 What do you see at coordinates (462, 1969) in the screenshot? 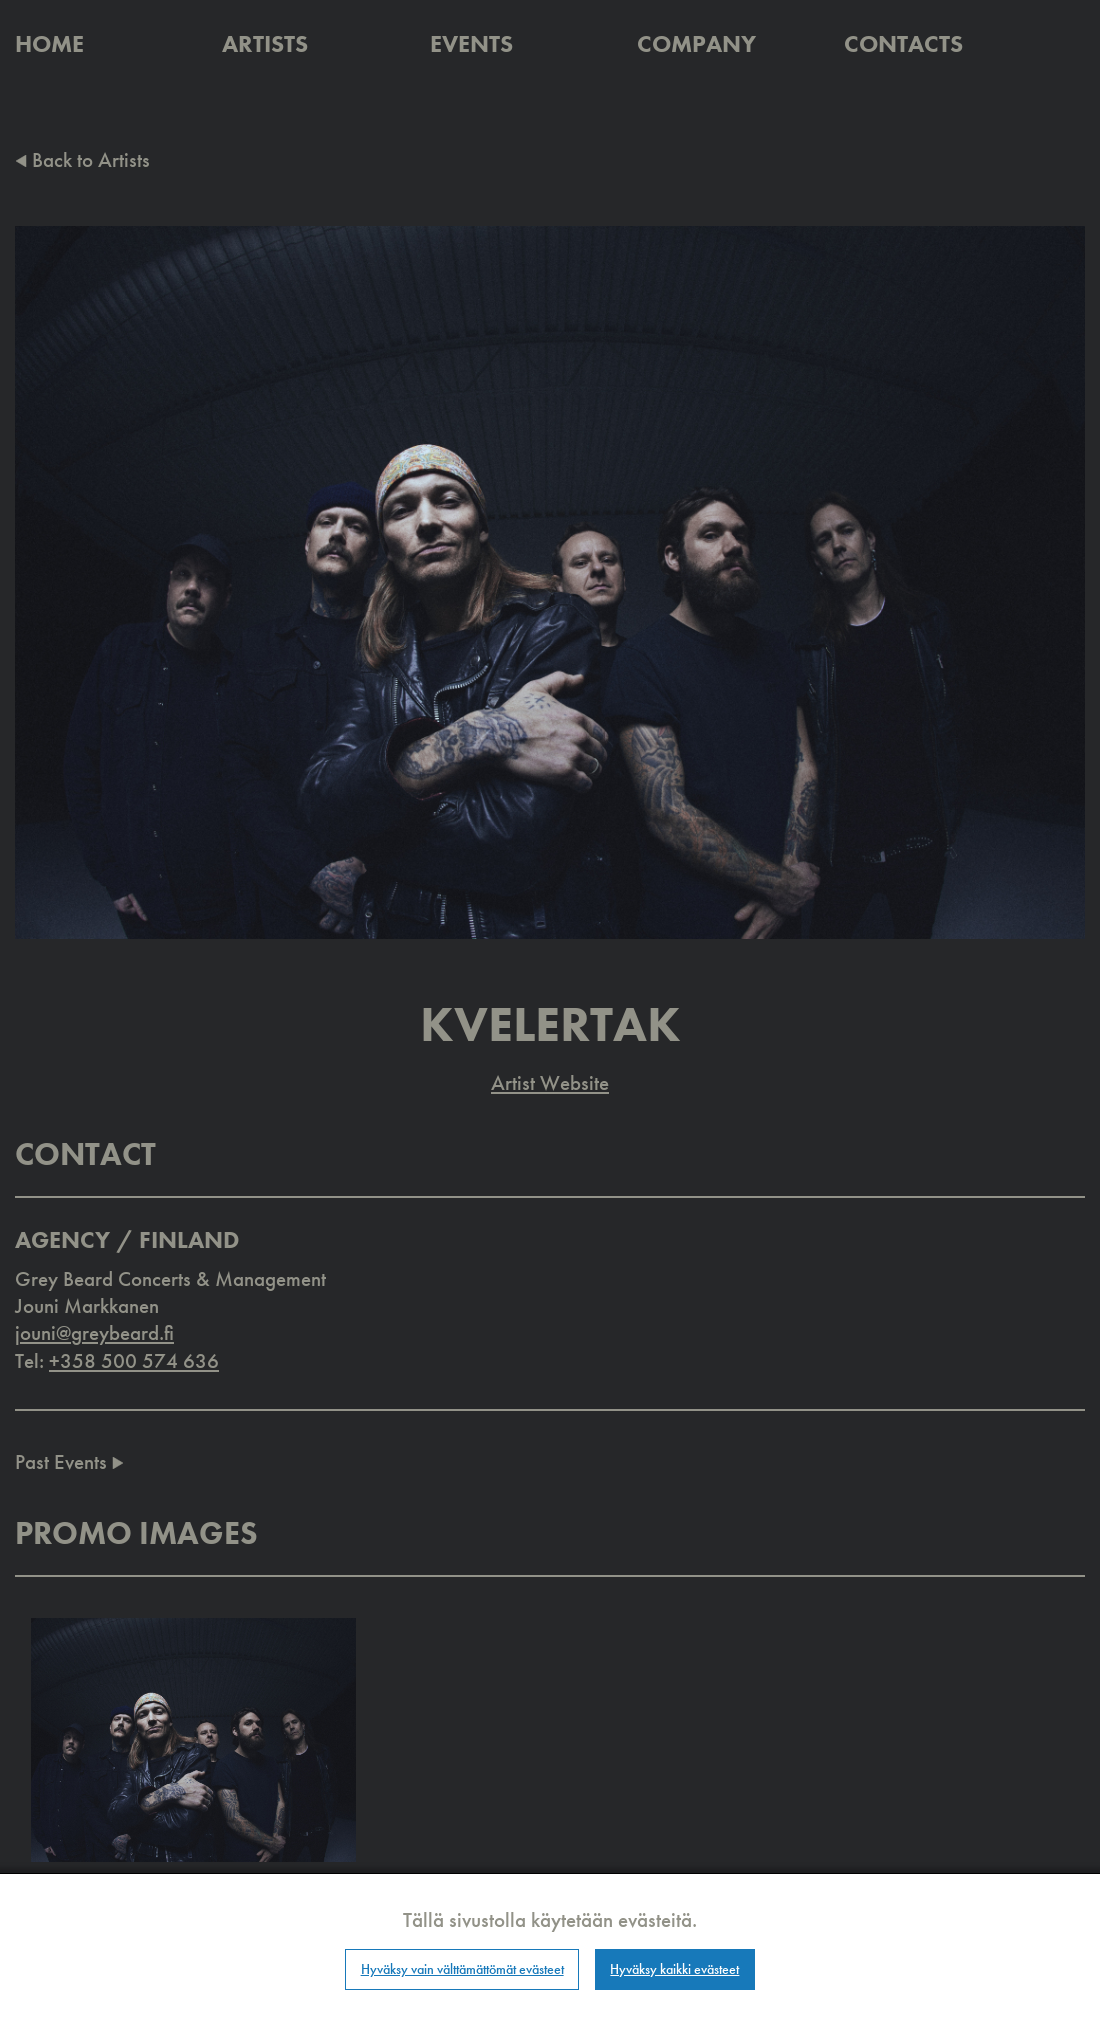
I see `Hyväksy vain välttämättömät evästeet` at bounding box center [462, 1969].